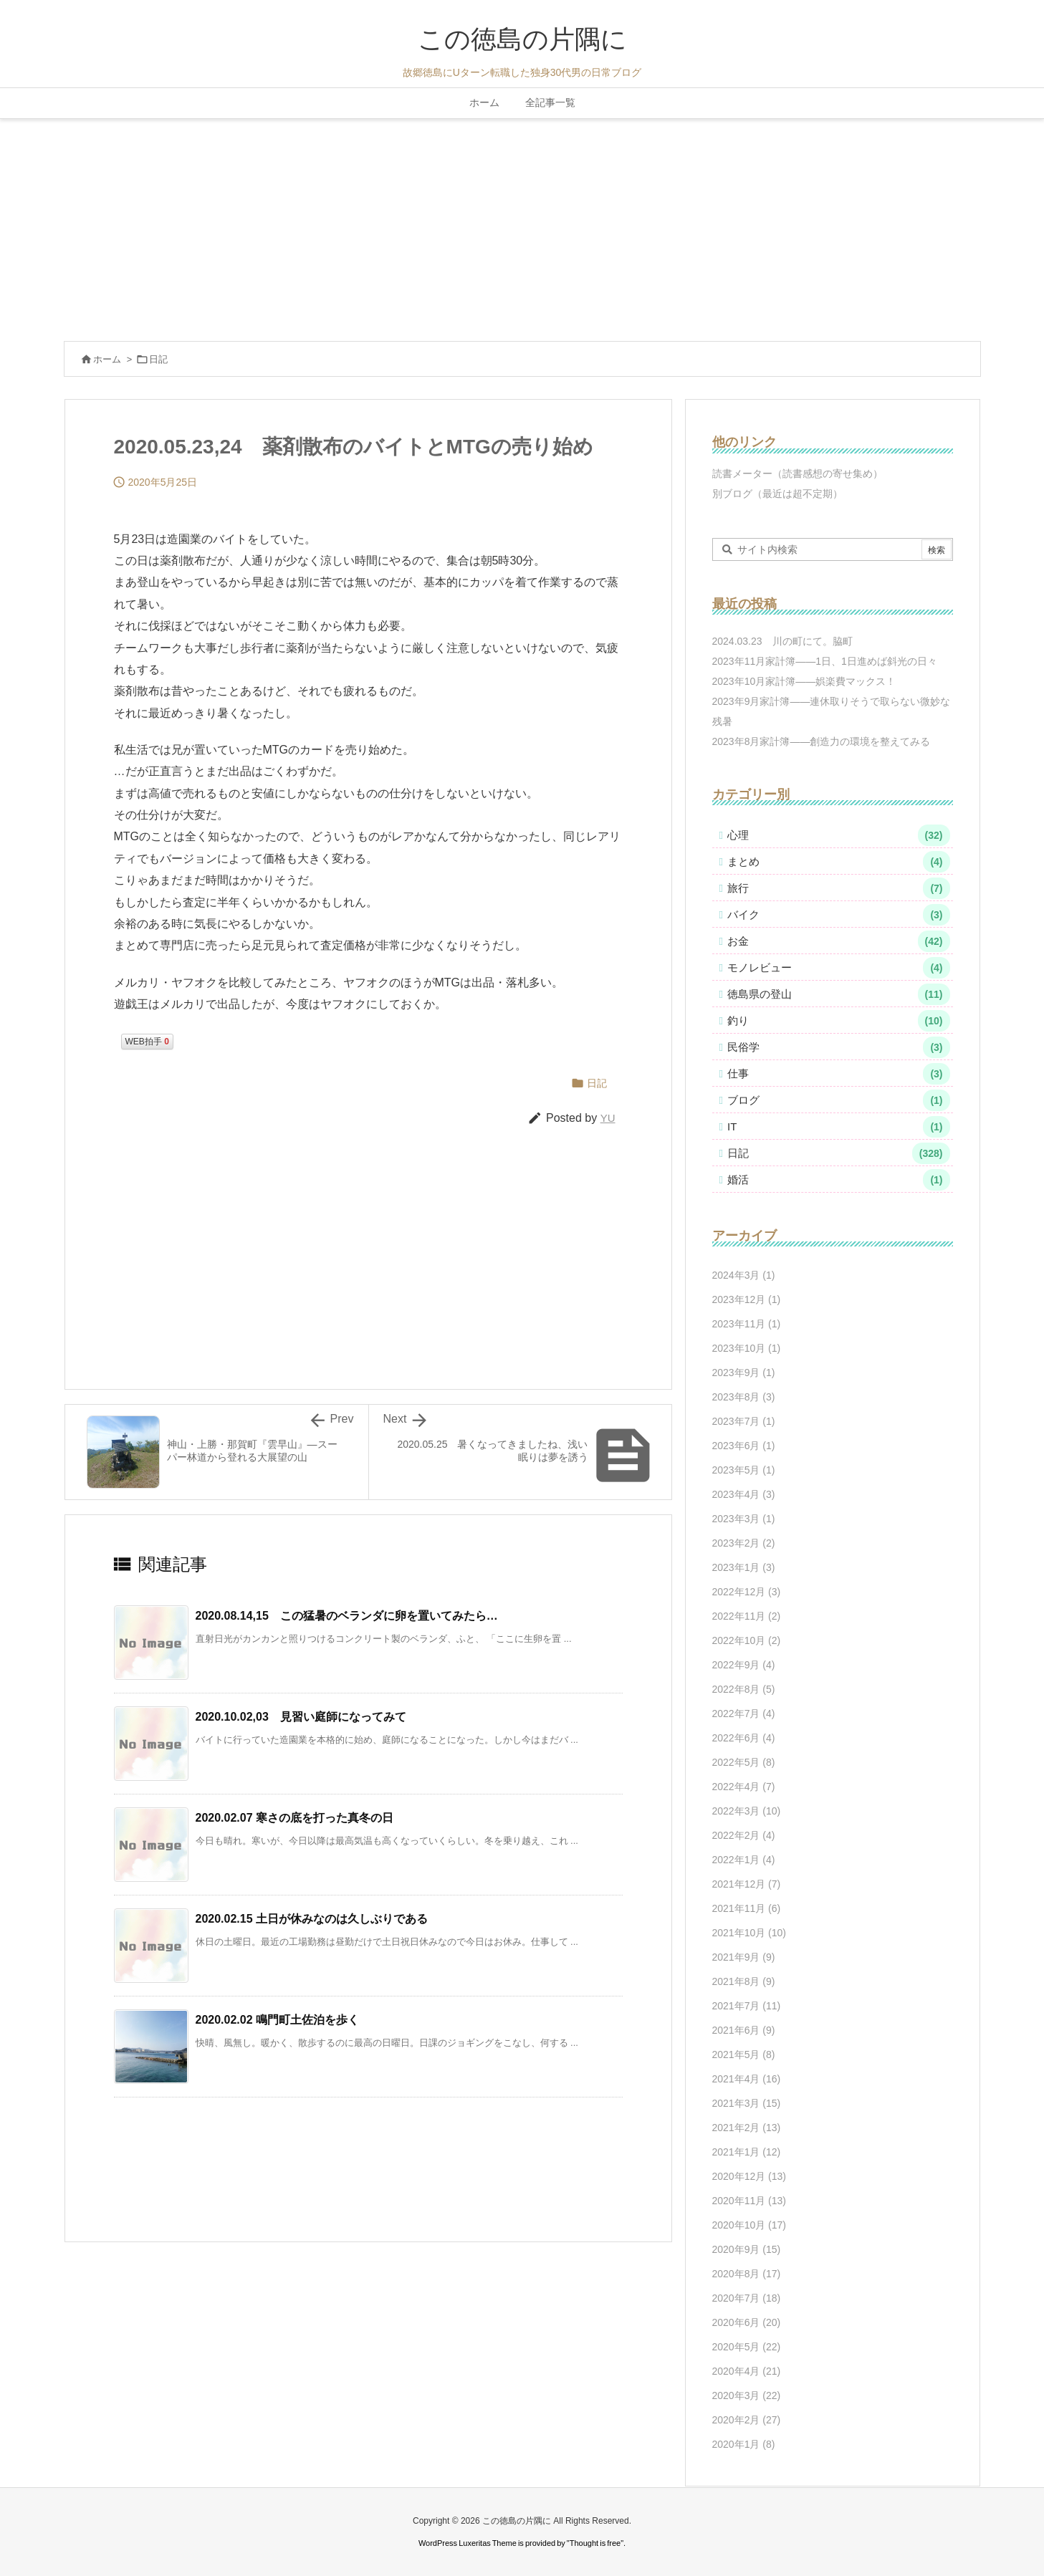  Describe the element at coordinates (838, 994) in the screenshot. I see `徳島県の登山` at that location.